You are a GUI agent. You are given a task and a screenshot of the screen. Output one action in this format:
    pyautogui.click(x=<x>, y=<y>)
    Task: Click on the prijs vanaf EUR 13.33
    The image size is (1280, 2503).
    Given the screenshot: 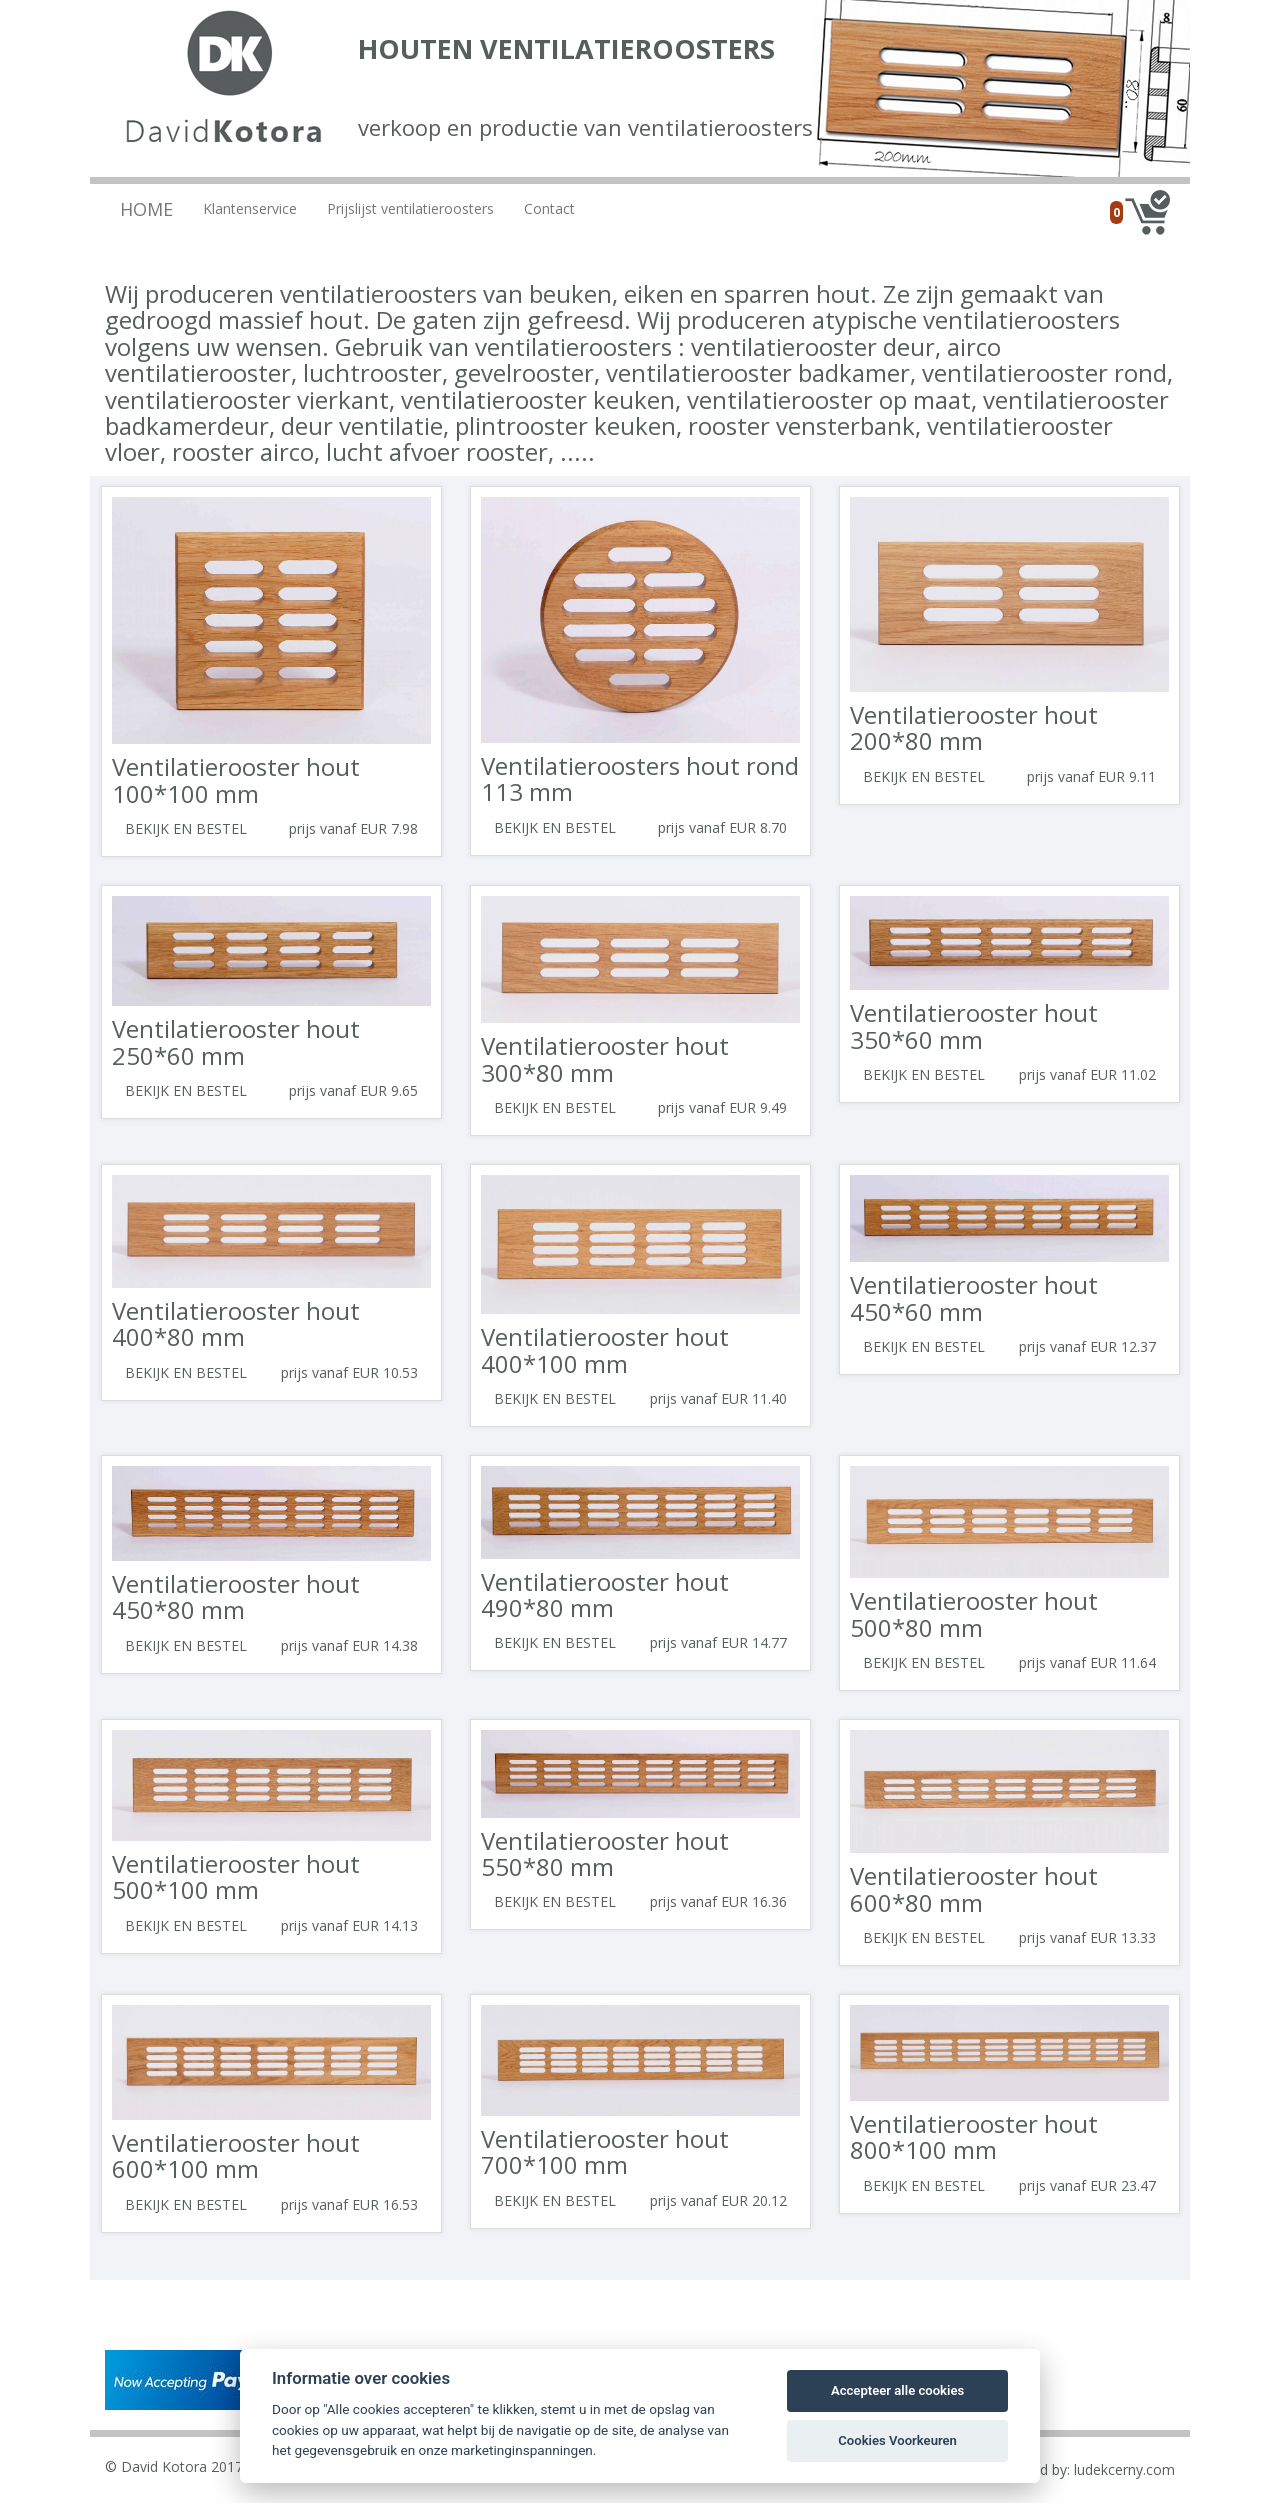 What is the action you would take?
    pyautogui.click(x=1087, y=1937)
    